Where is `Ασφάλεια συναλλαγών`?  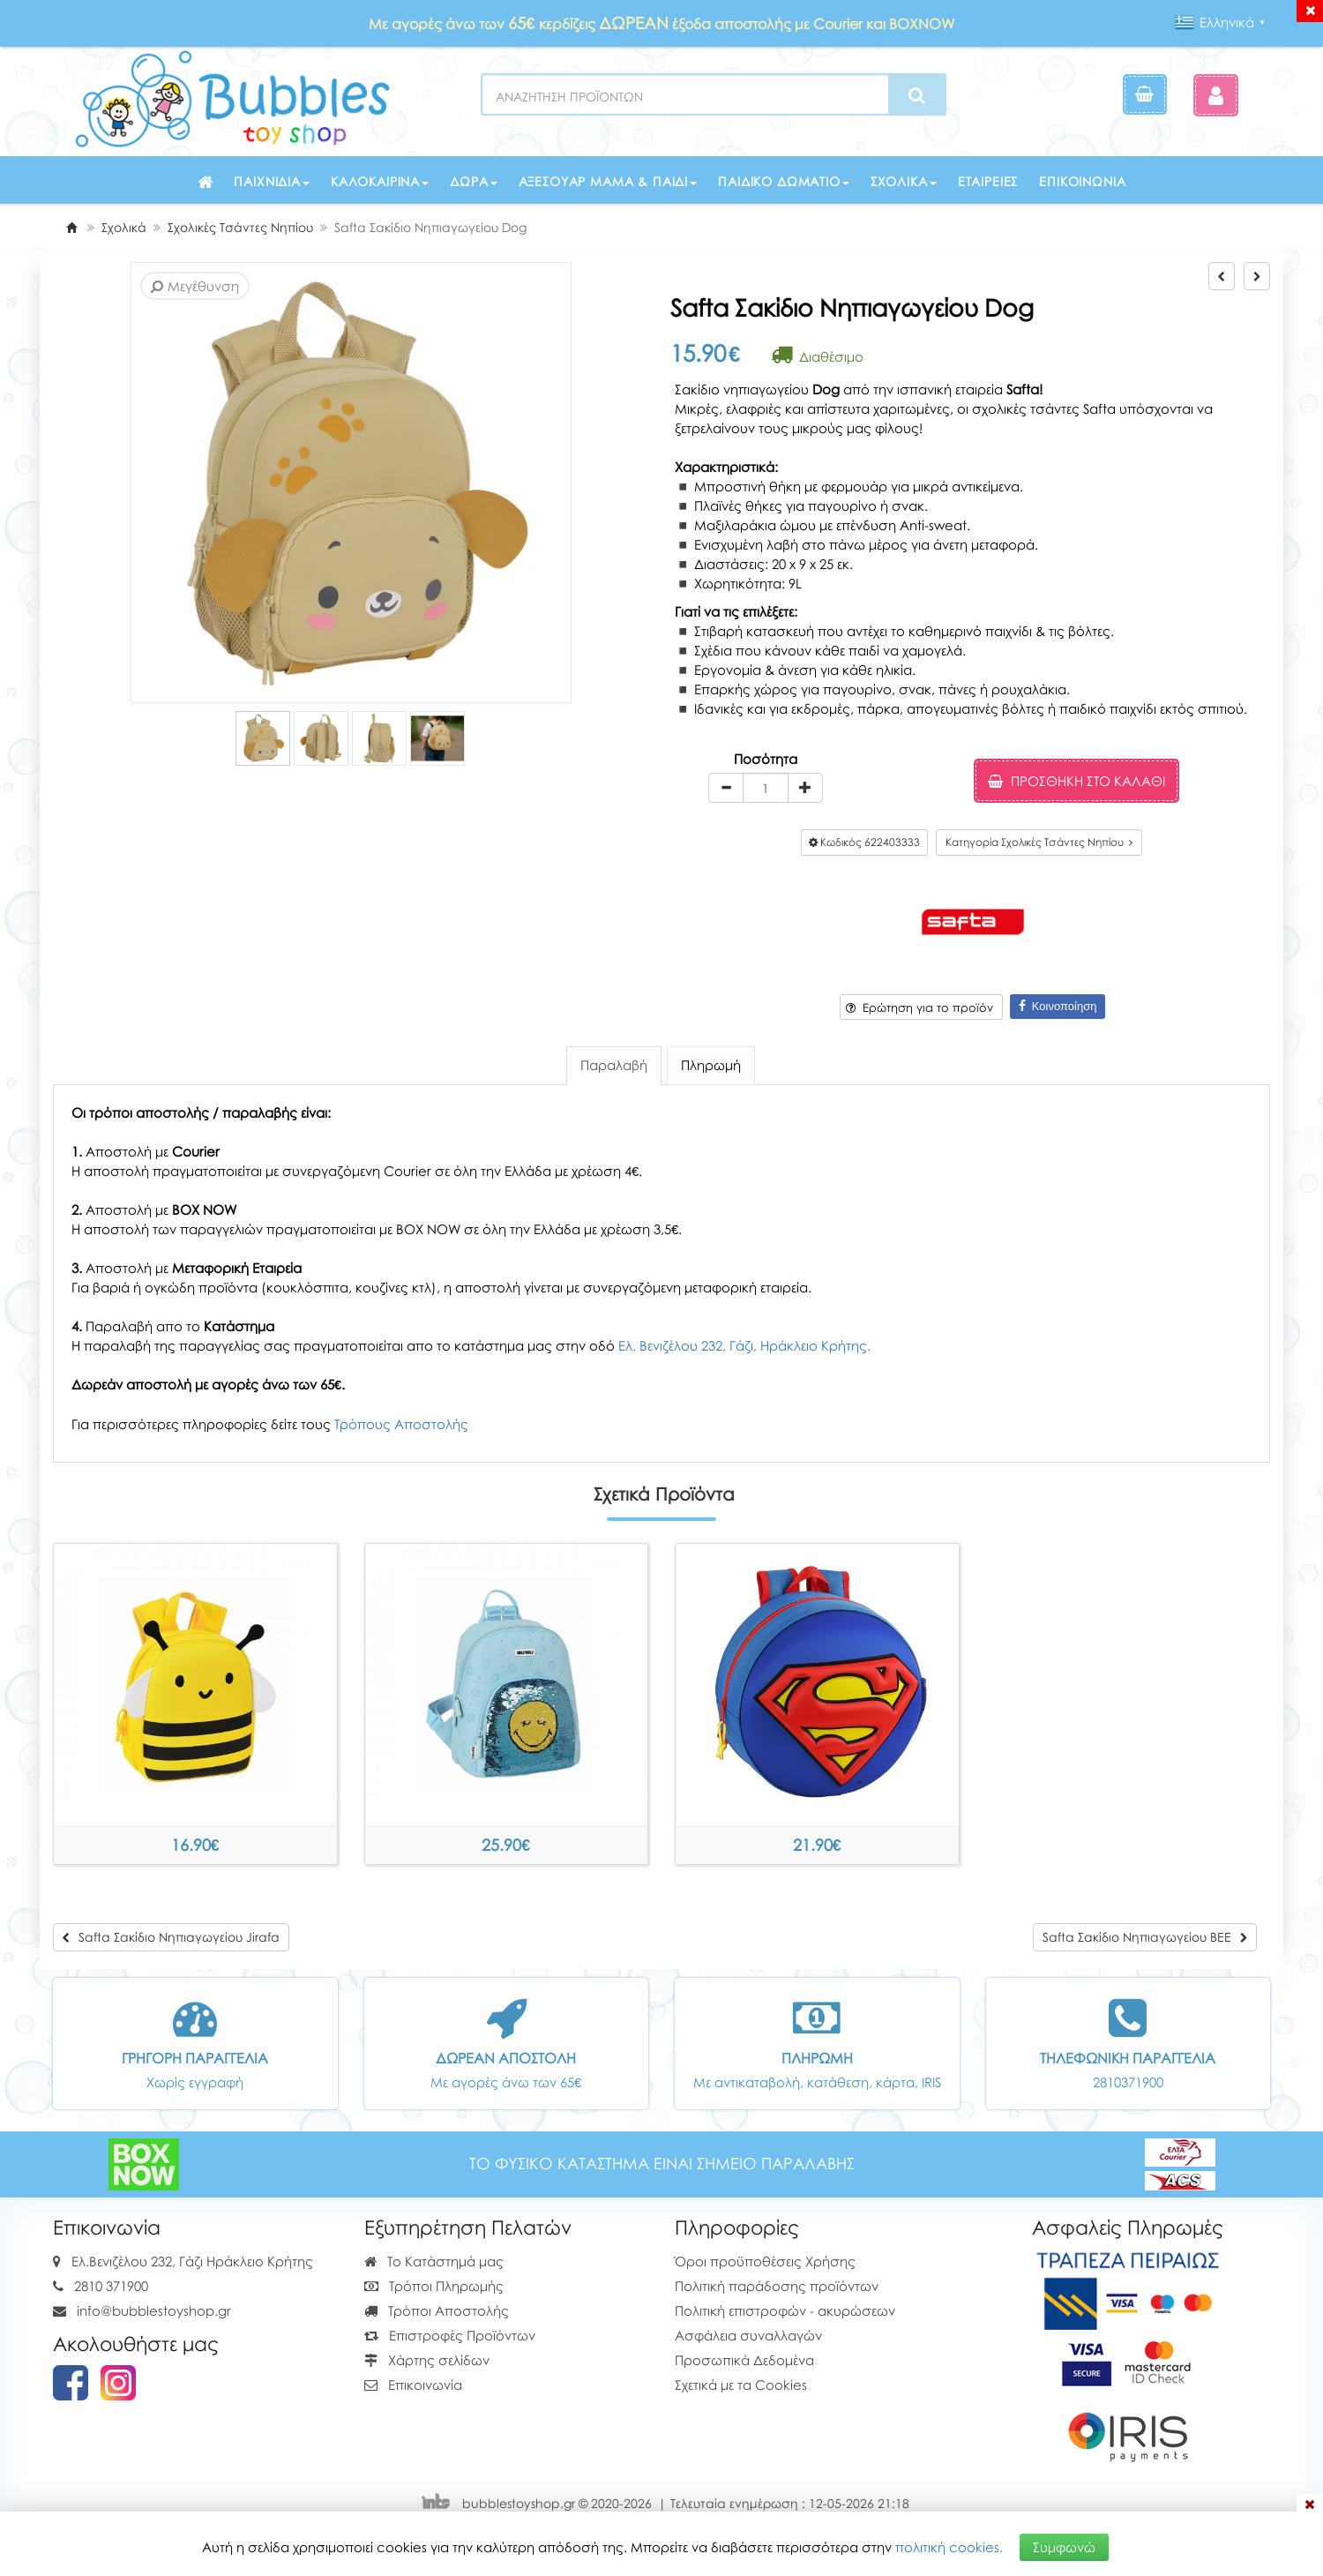 Ασφάλεια συναλλαγών is located at coordinates (748, 2335).